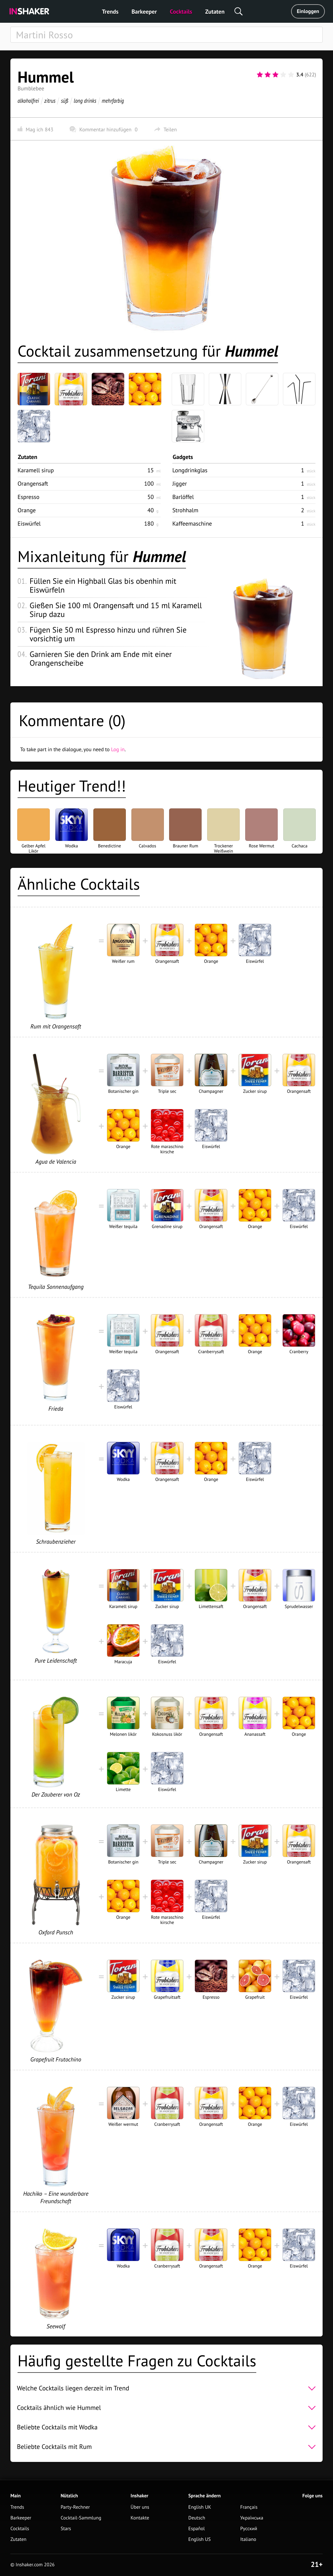 This screenshot has height=2576, width=333. Describe the element at coordinates (179, 483) in the screenshot. I see `Jigger` at that location.